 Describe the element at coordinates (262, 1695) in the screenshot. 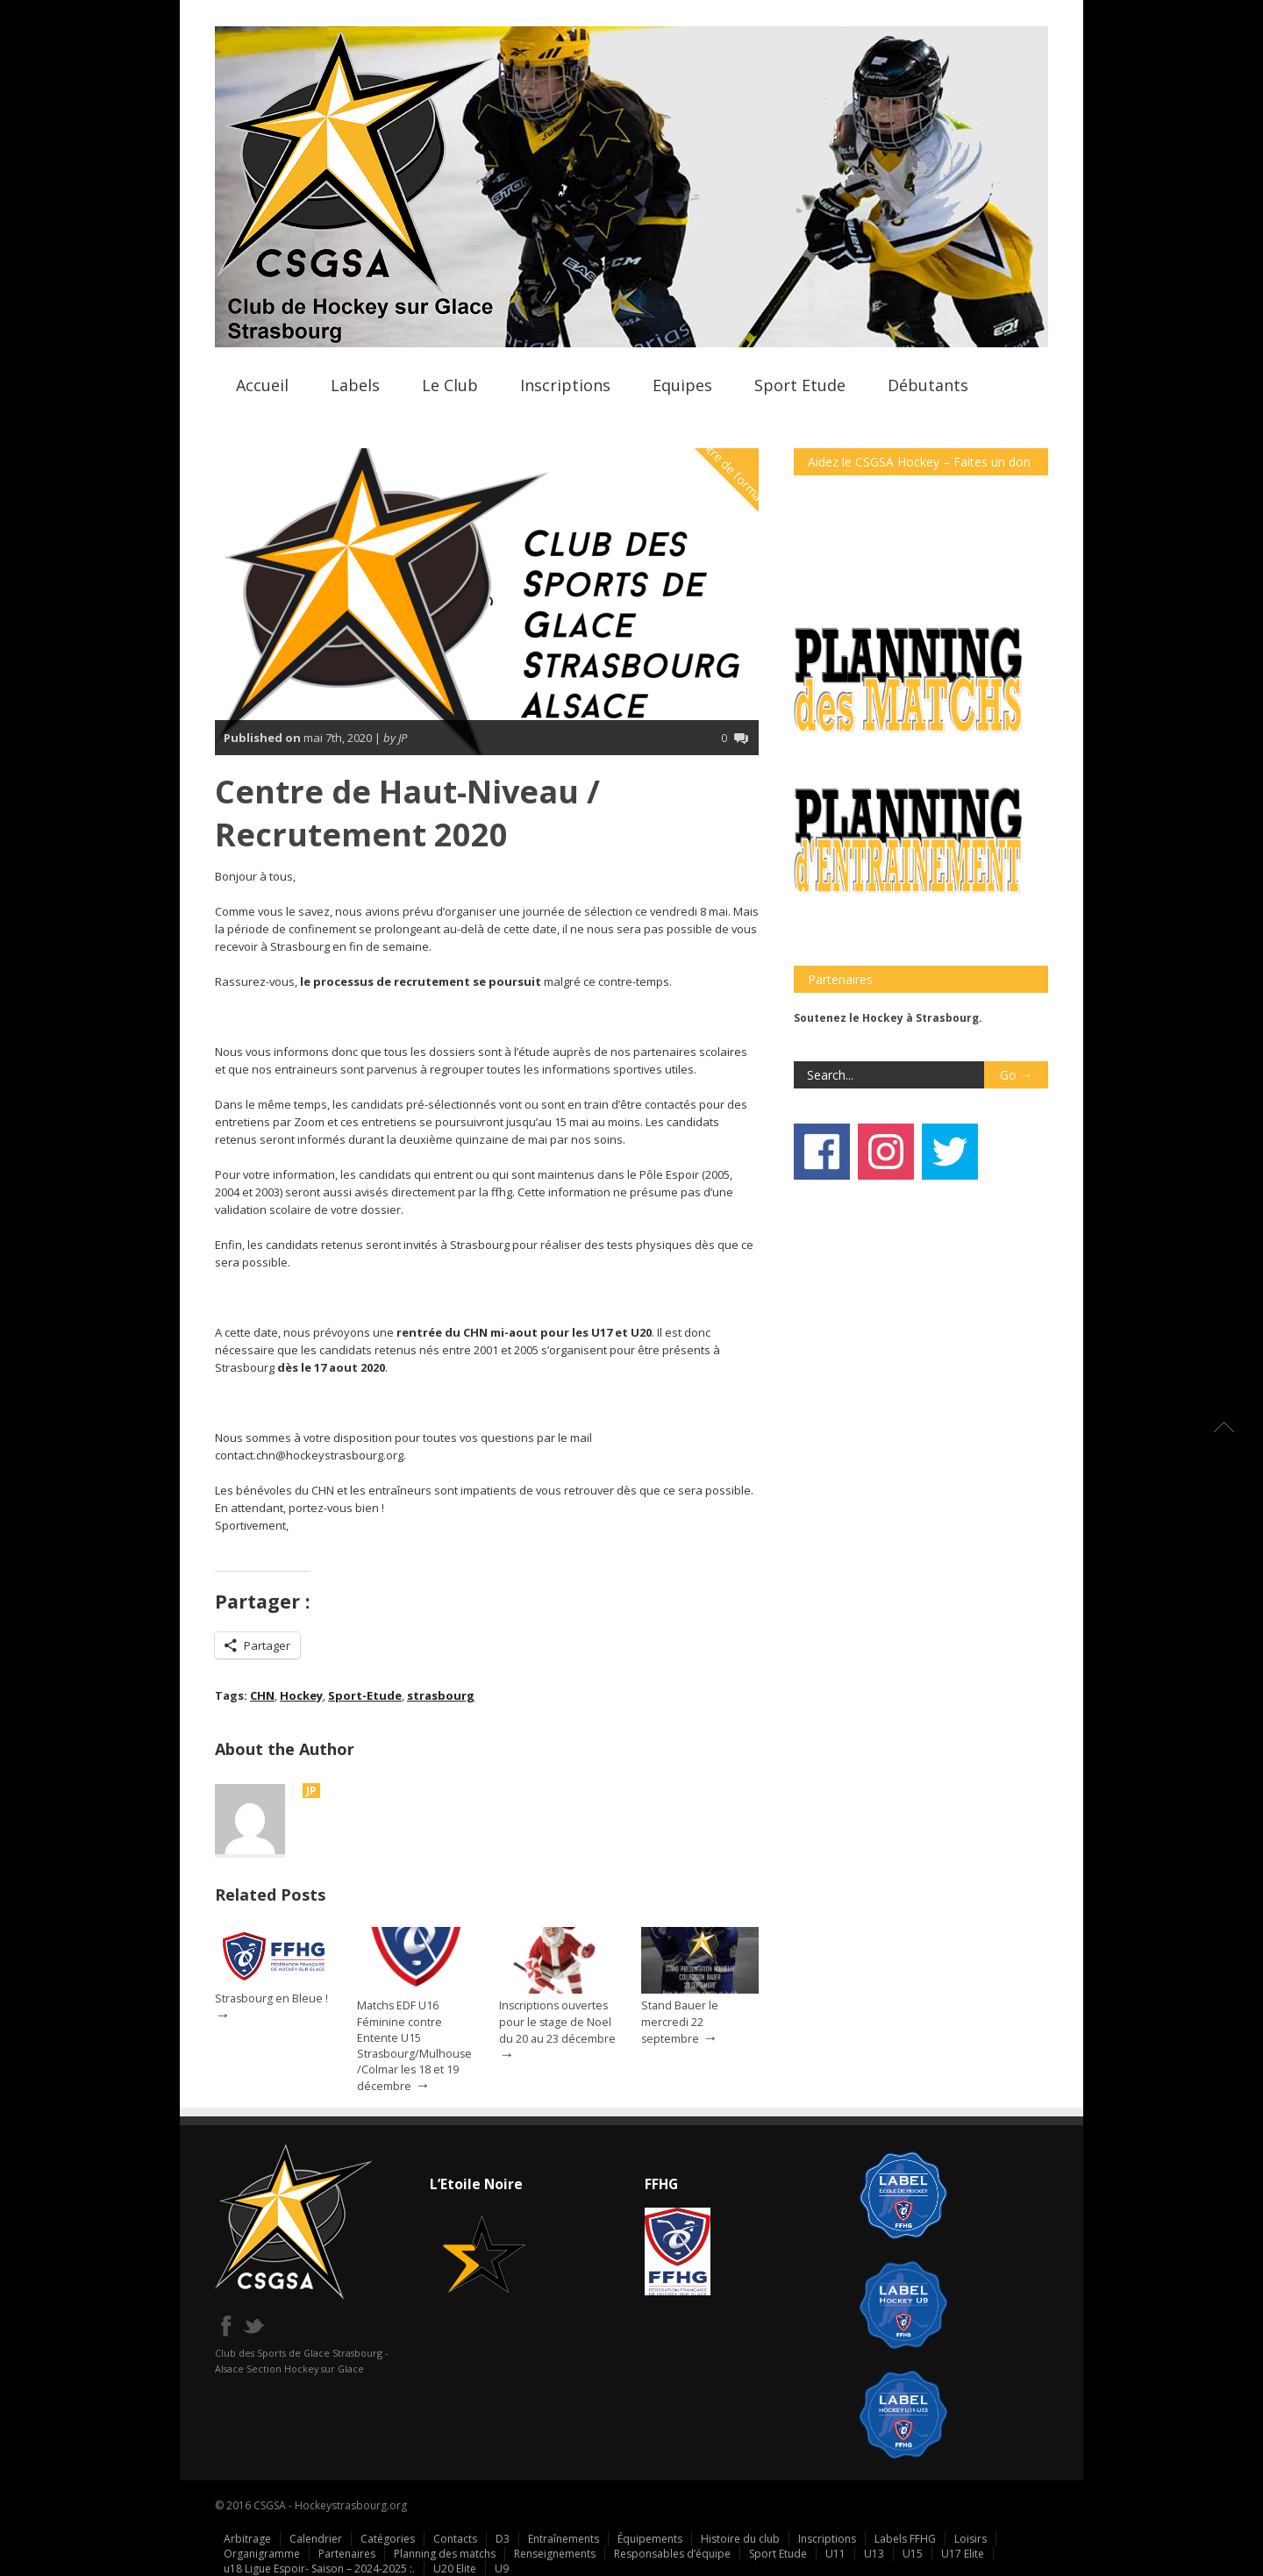

I see `CHN` at that location.